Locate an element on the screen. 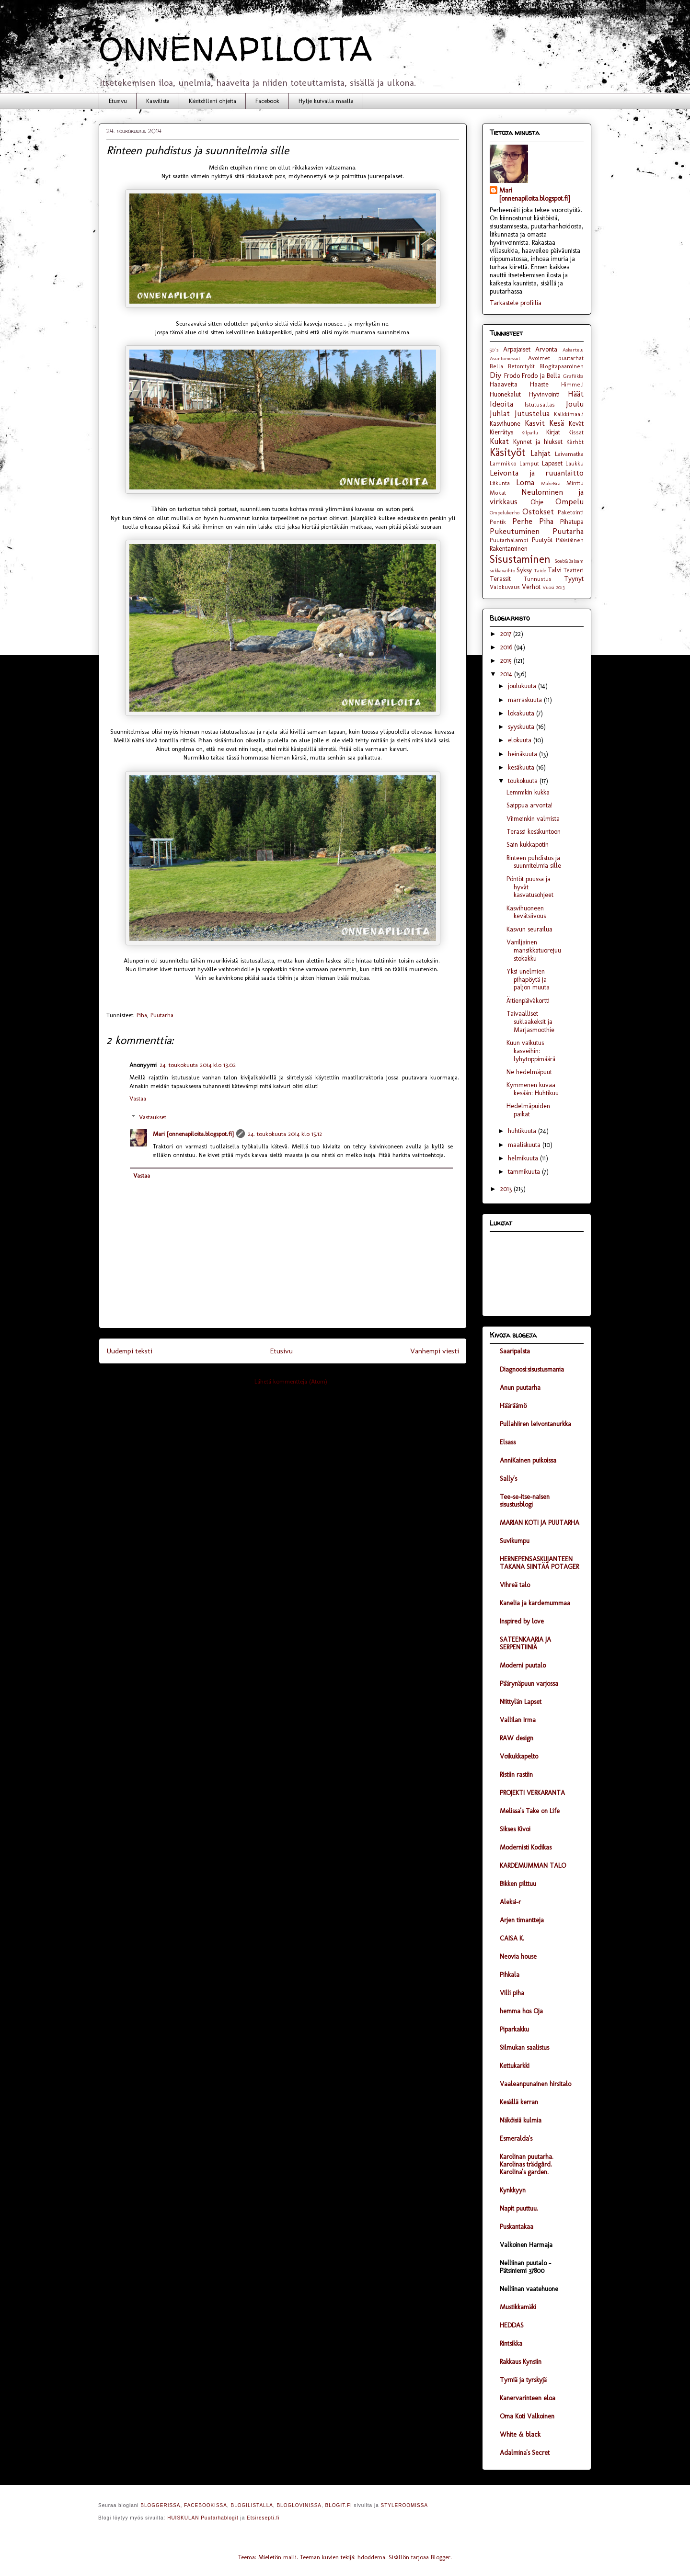  Vallilan Irma is located at coordinates (518, 1720).